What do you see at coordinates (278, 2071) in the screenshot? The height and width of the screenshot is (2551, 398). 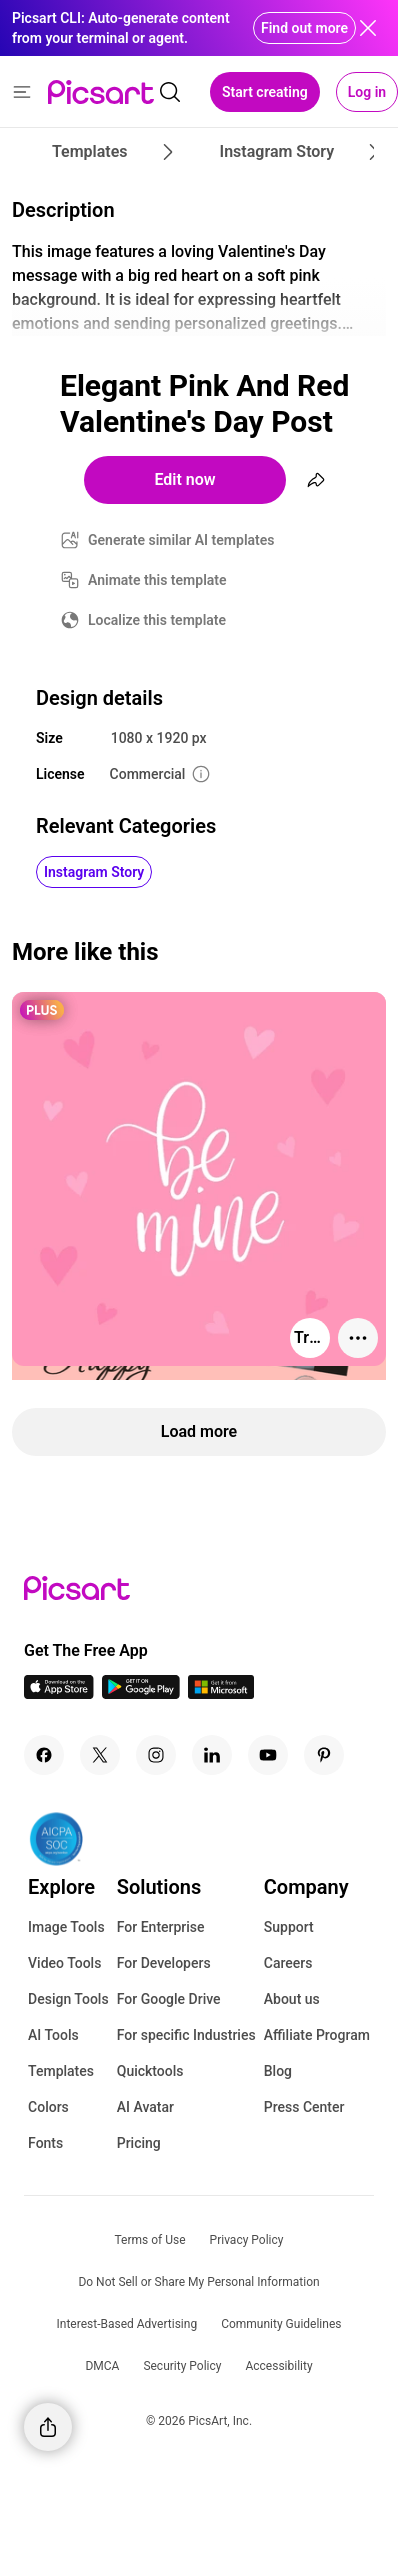 I see `Blog` at bounding box center [278, 2071].